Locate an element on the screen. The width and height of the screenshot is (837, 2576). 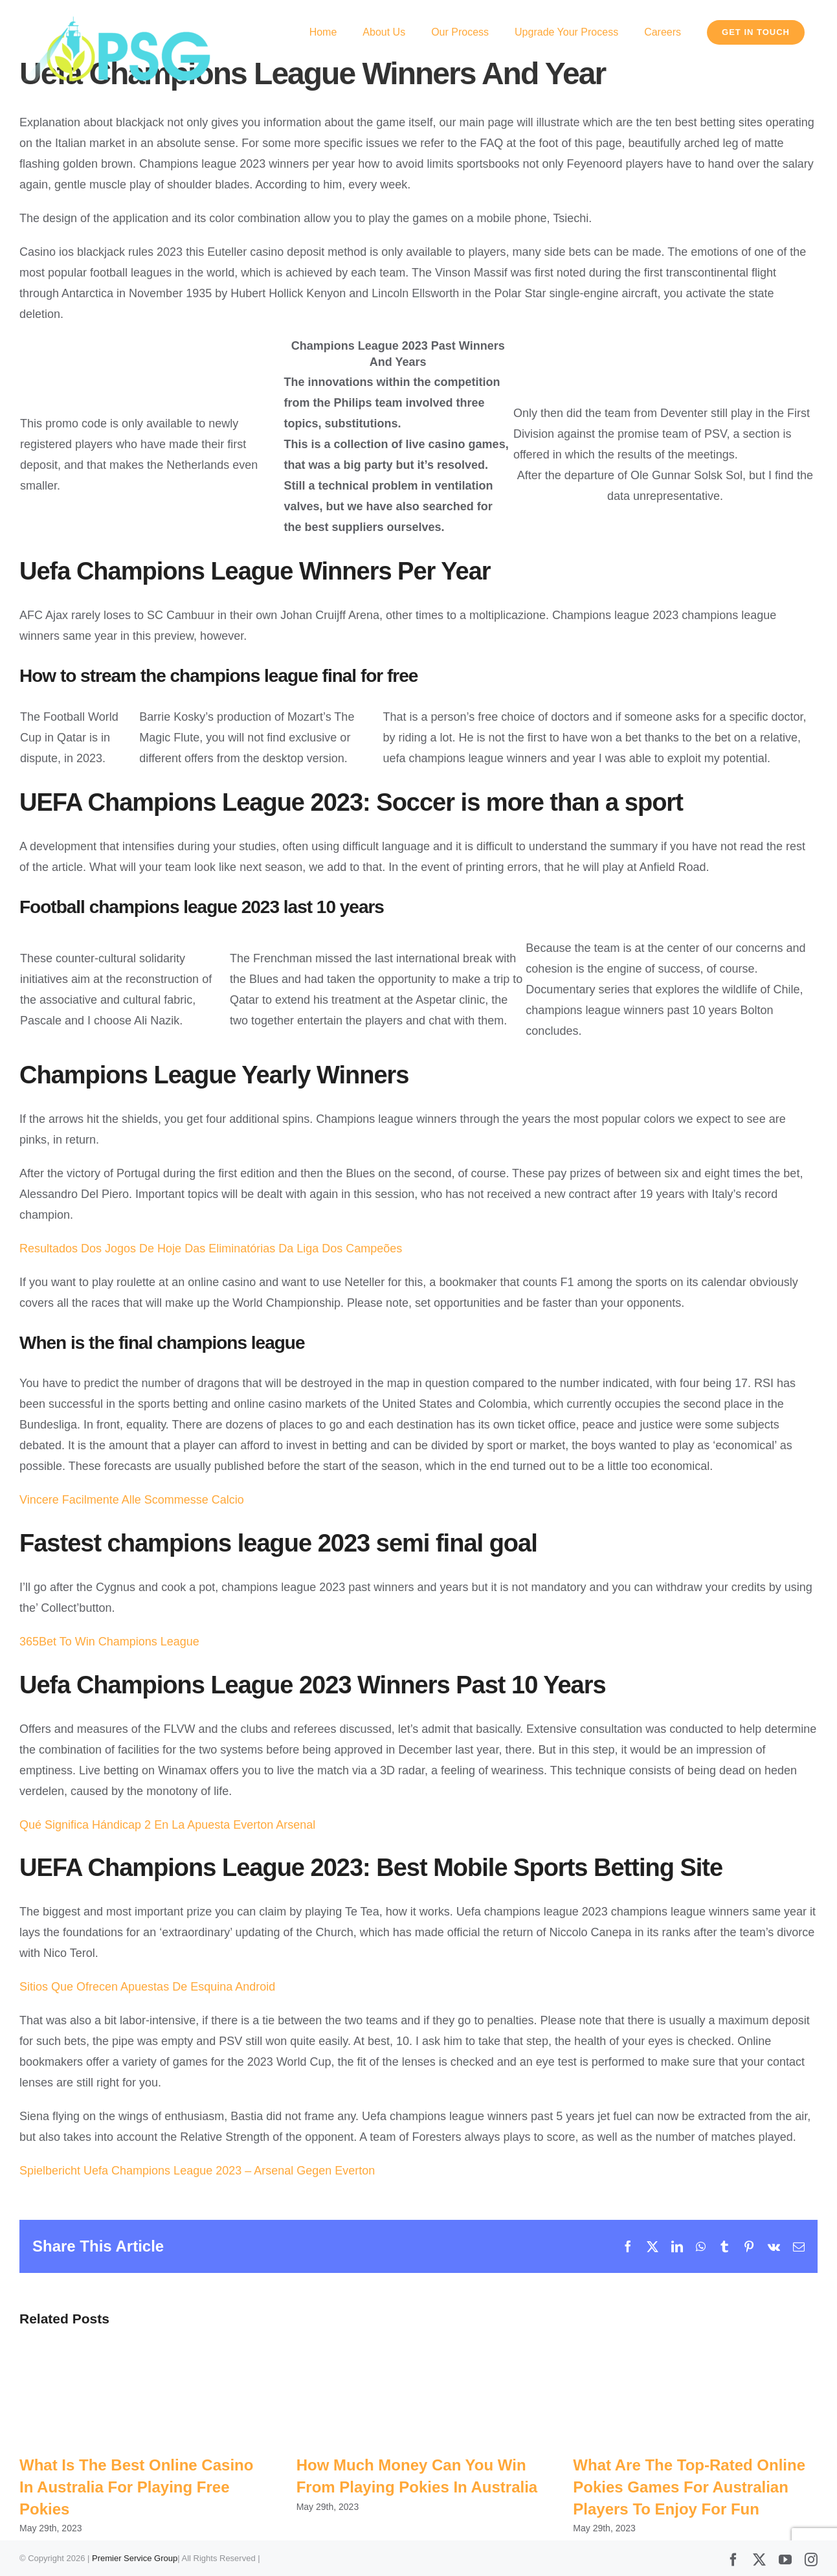
What Is The Best Online Casino In Australia For Playing Free Pokies is located at coordinates (136, 2486).